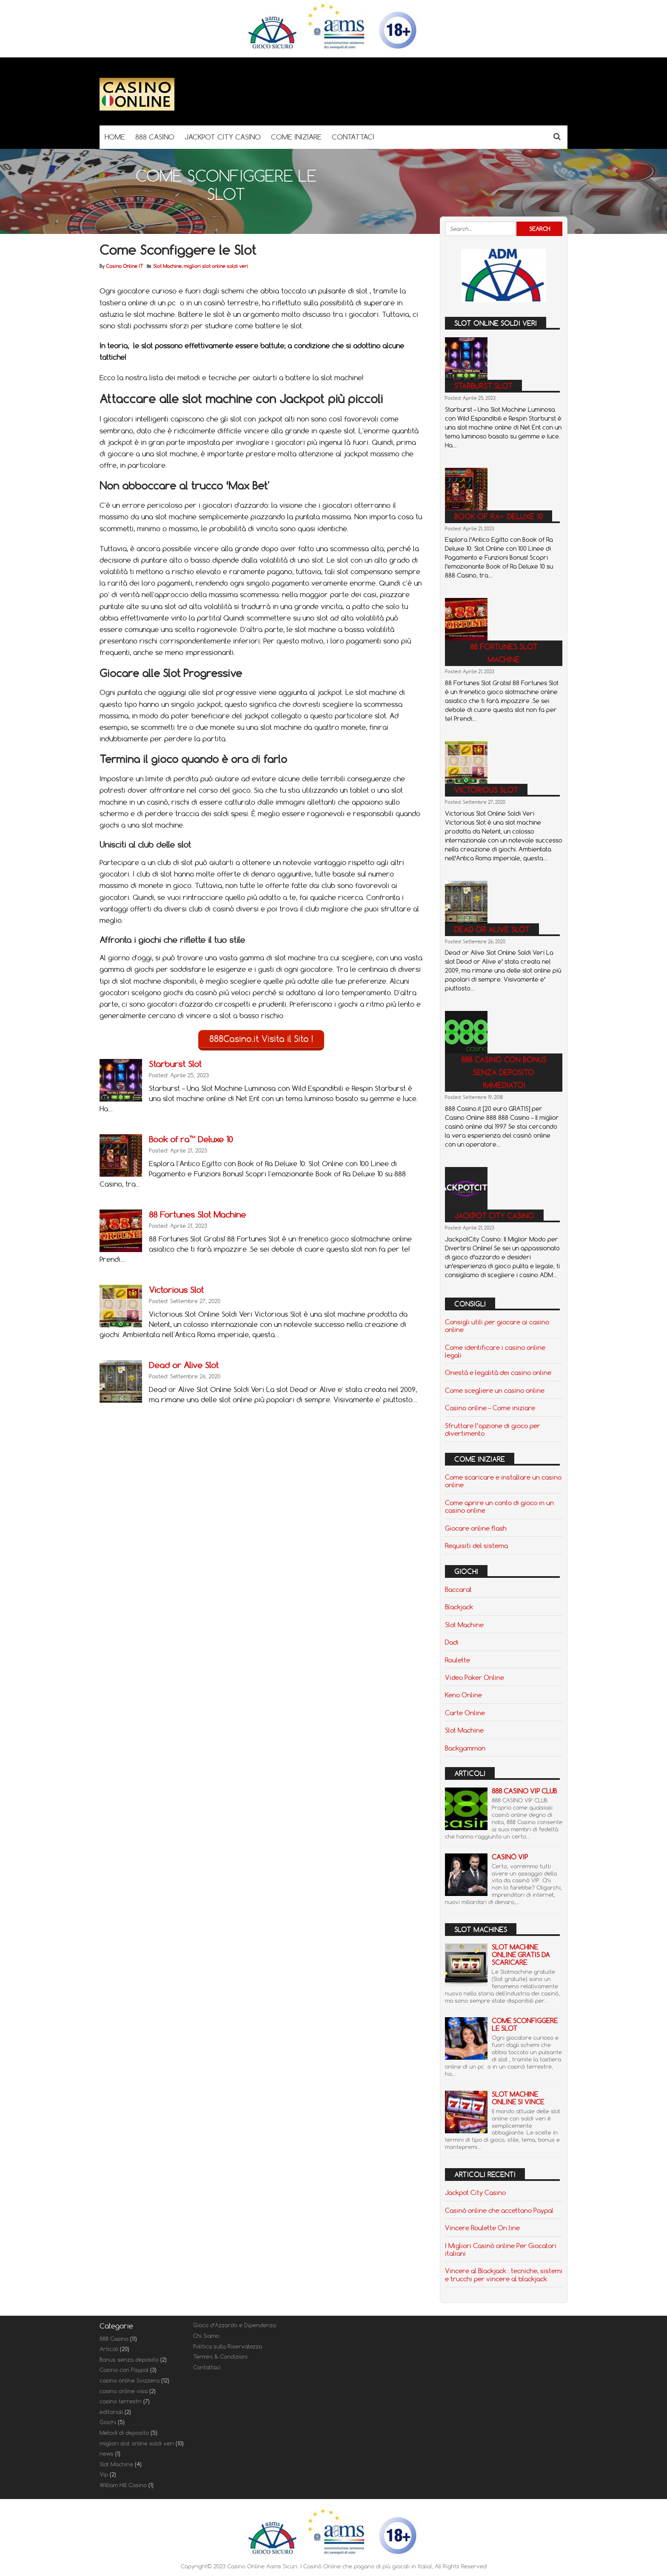 This screenshot has width=667, height=2576. I want to click on Starburst Slot, so click(175, 1063).